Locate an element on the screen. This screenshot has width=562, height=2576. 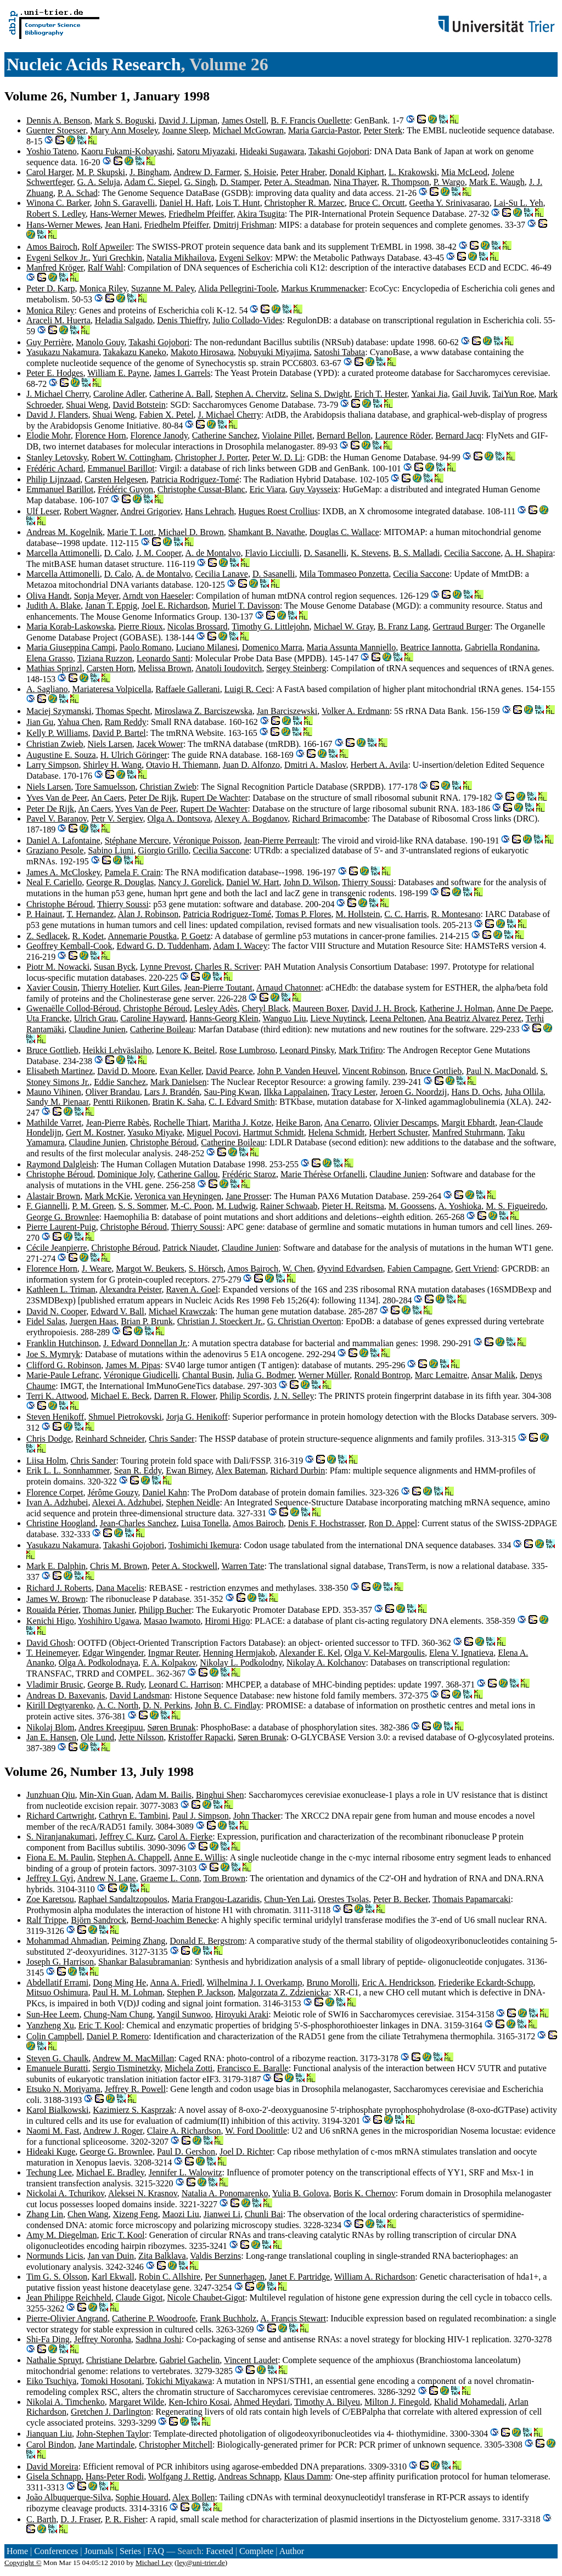
Jian Gu is located at coordinates (39, 722).